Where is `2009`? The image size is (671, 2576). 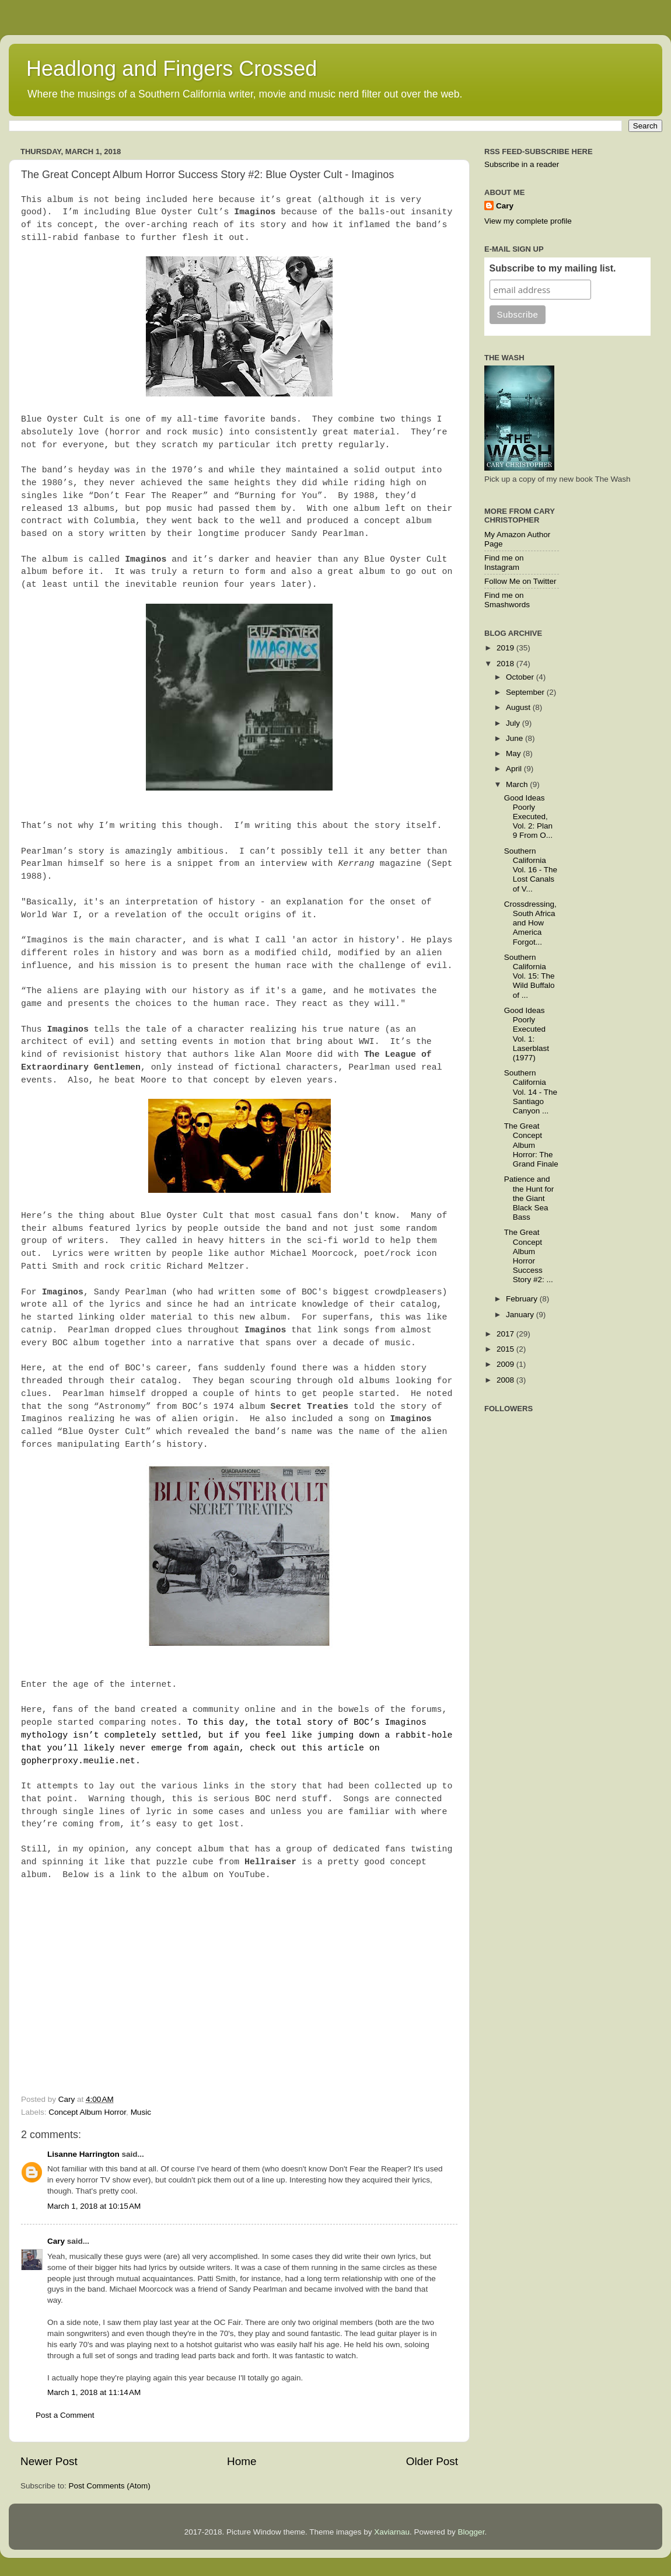 2009 is located at coordinates (506, 1364).